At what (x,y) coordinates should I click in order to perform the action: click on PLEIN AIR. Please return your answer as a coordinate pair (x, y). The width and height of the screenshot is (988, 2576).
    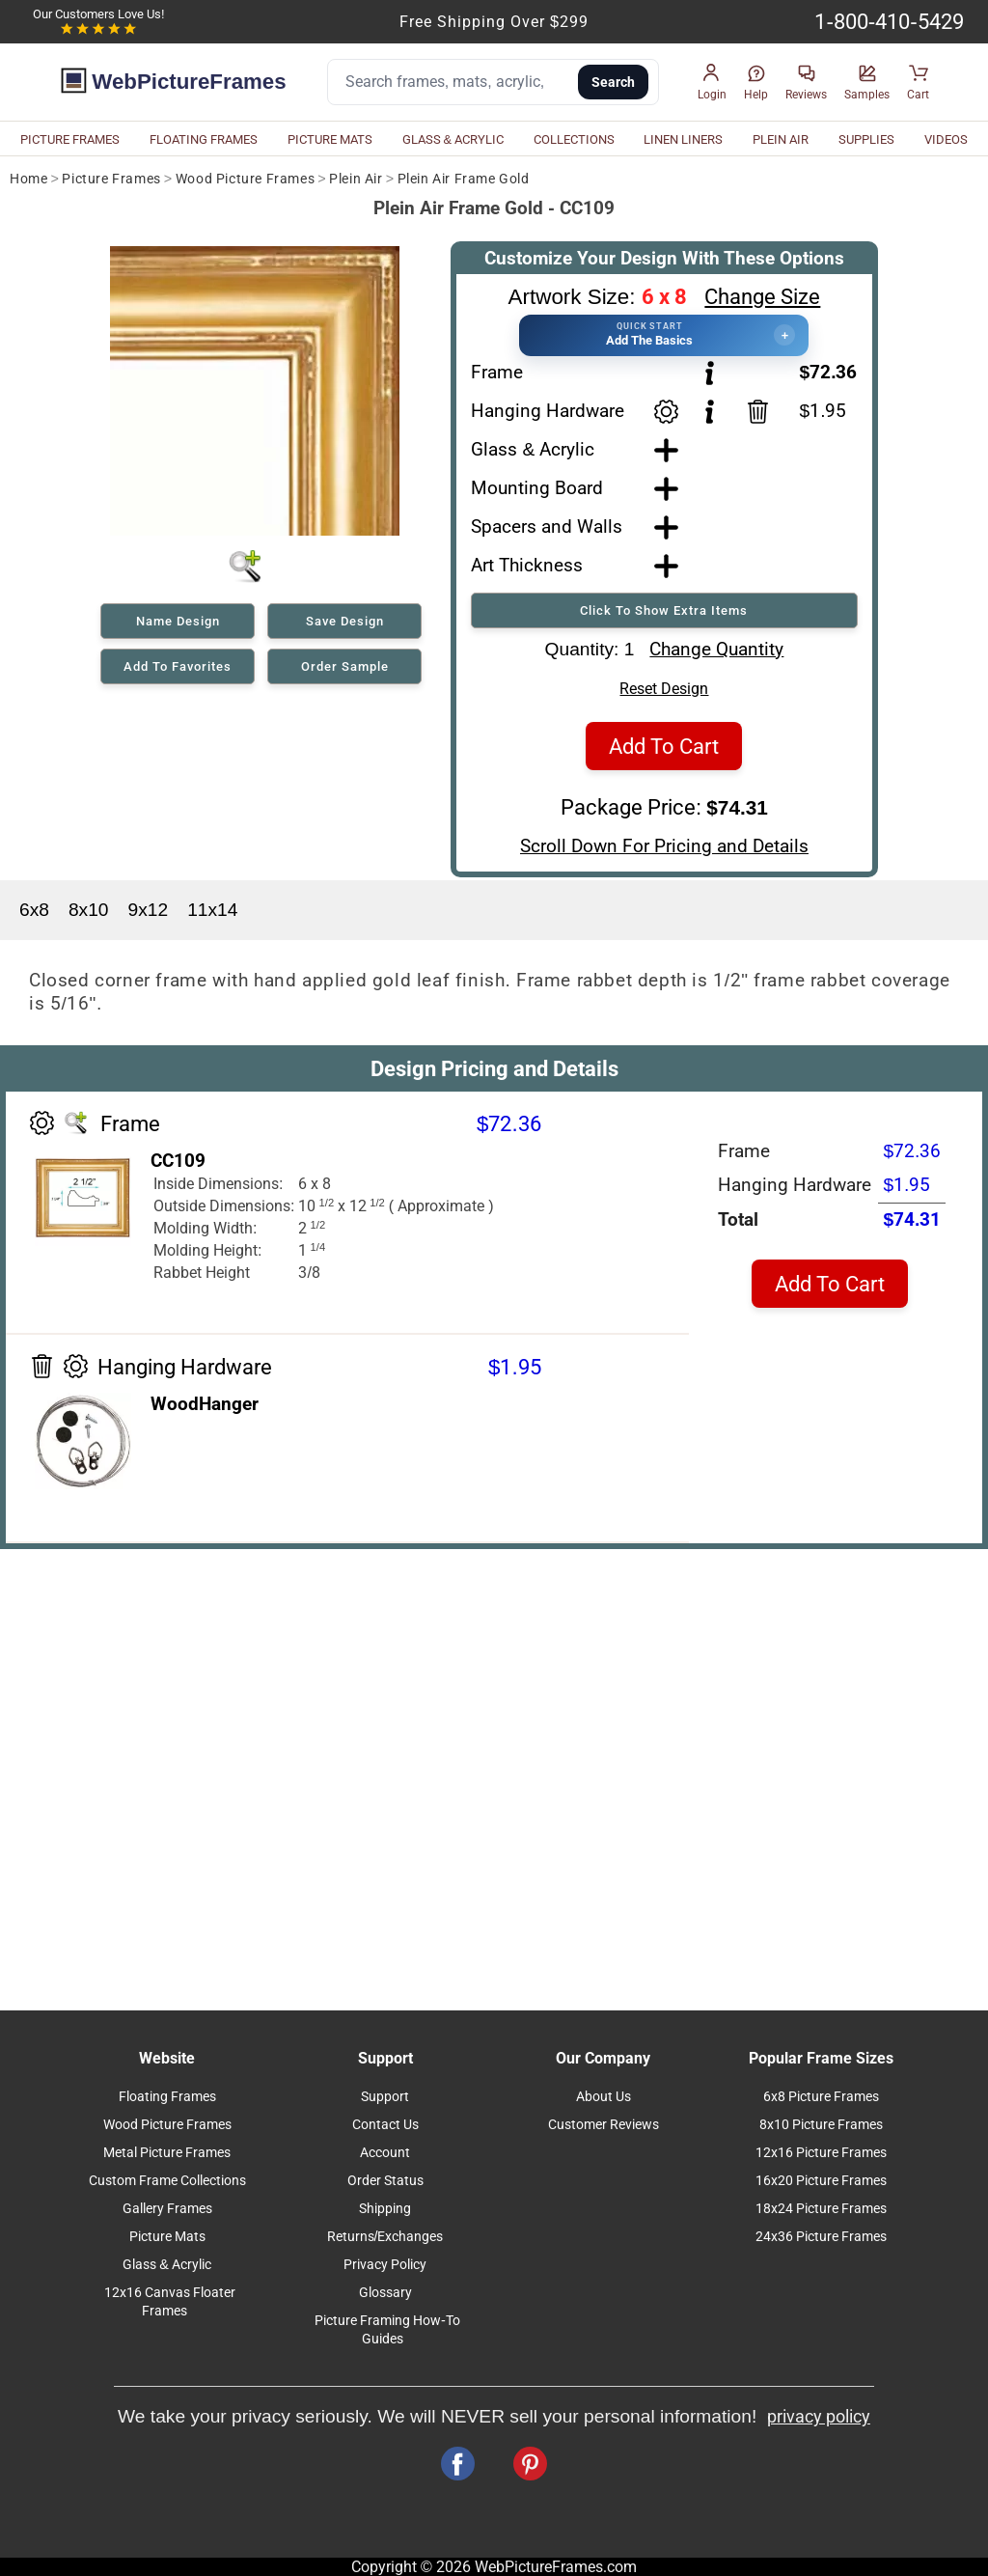
    Looking at the image, I should click on (781, 139).